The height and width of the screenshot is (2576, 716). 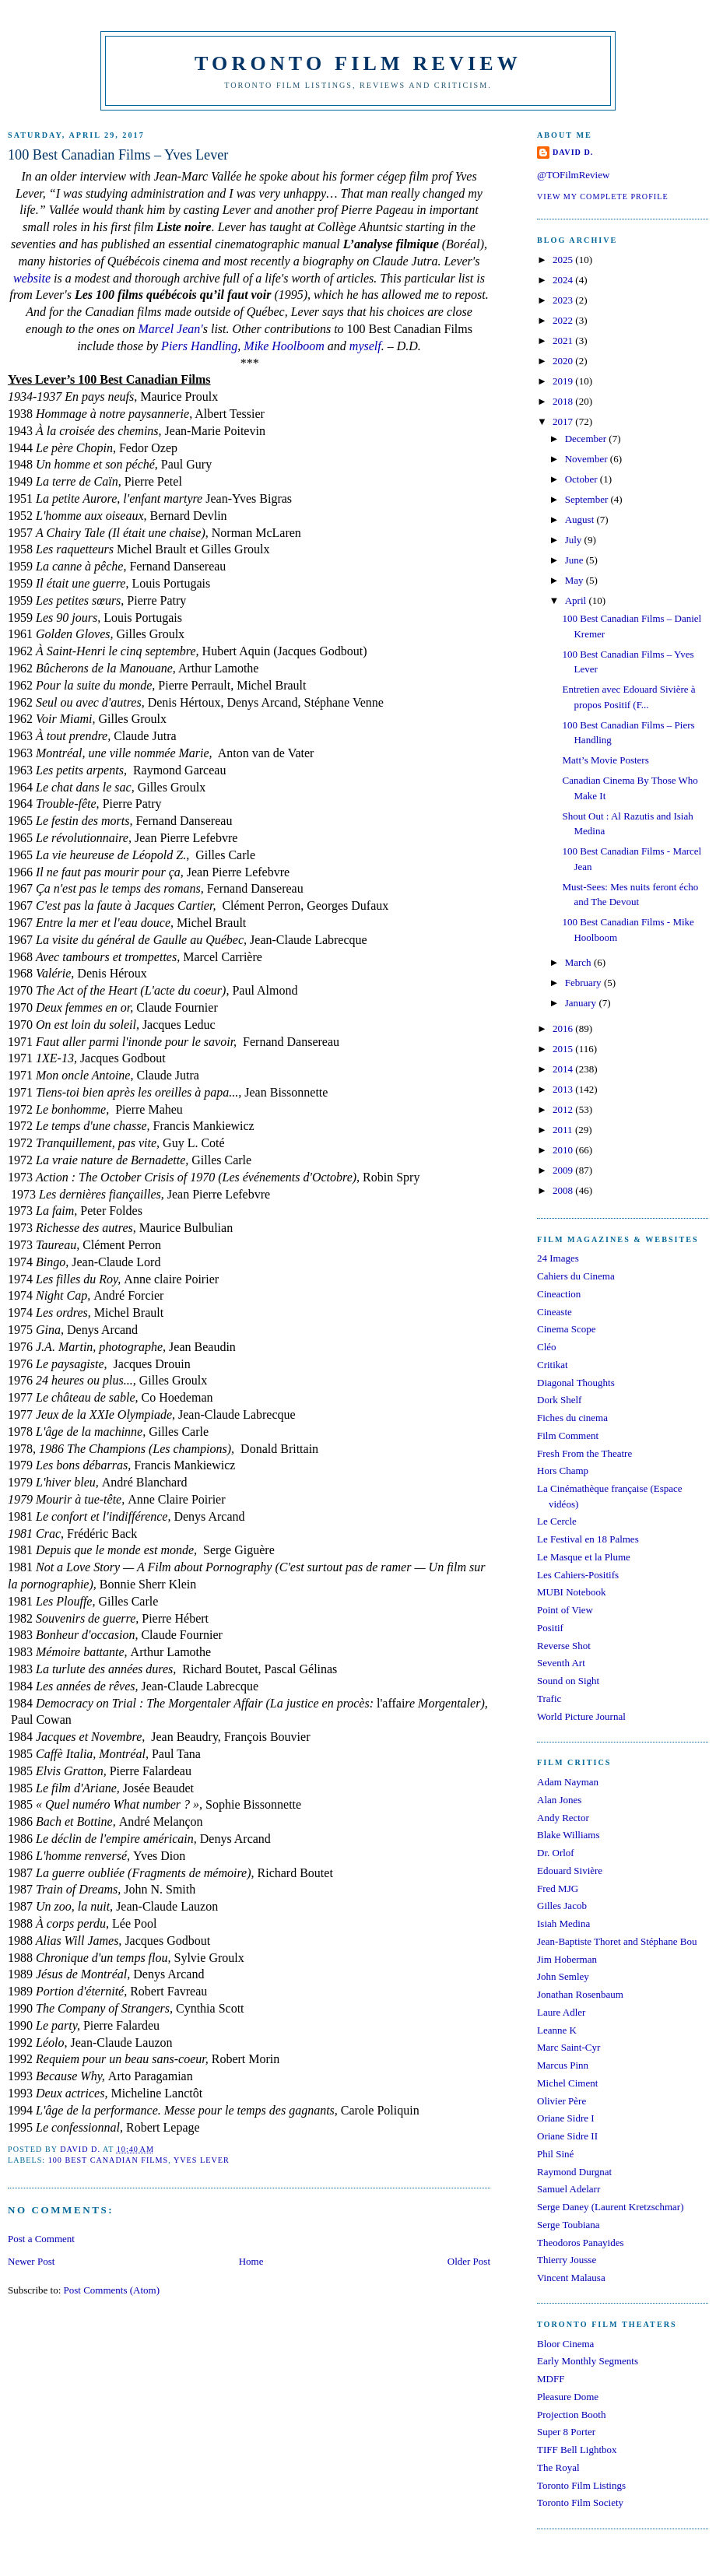 What do you see at coordinates (112, 2290) in the screenshot?
I see `Post Comments (Atom)` at bounding box center [112, 2290].